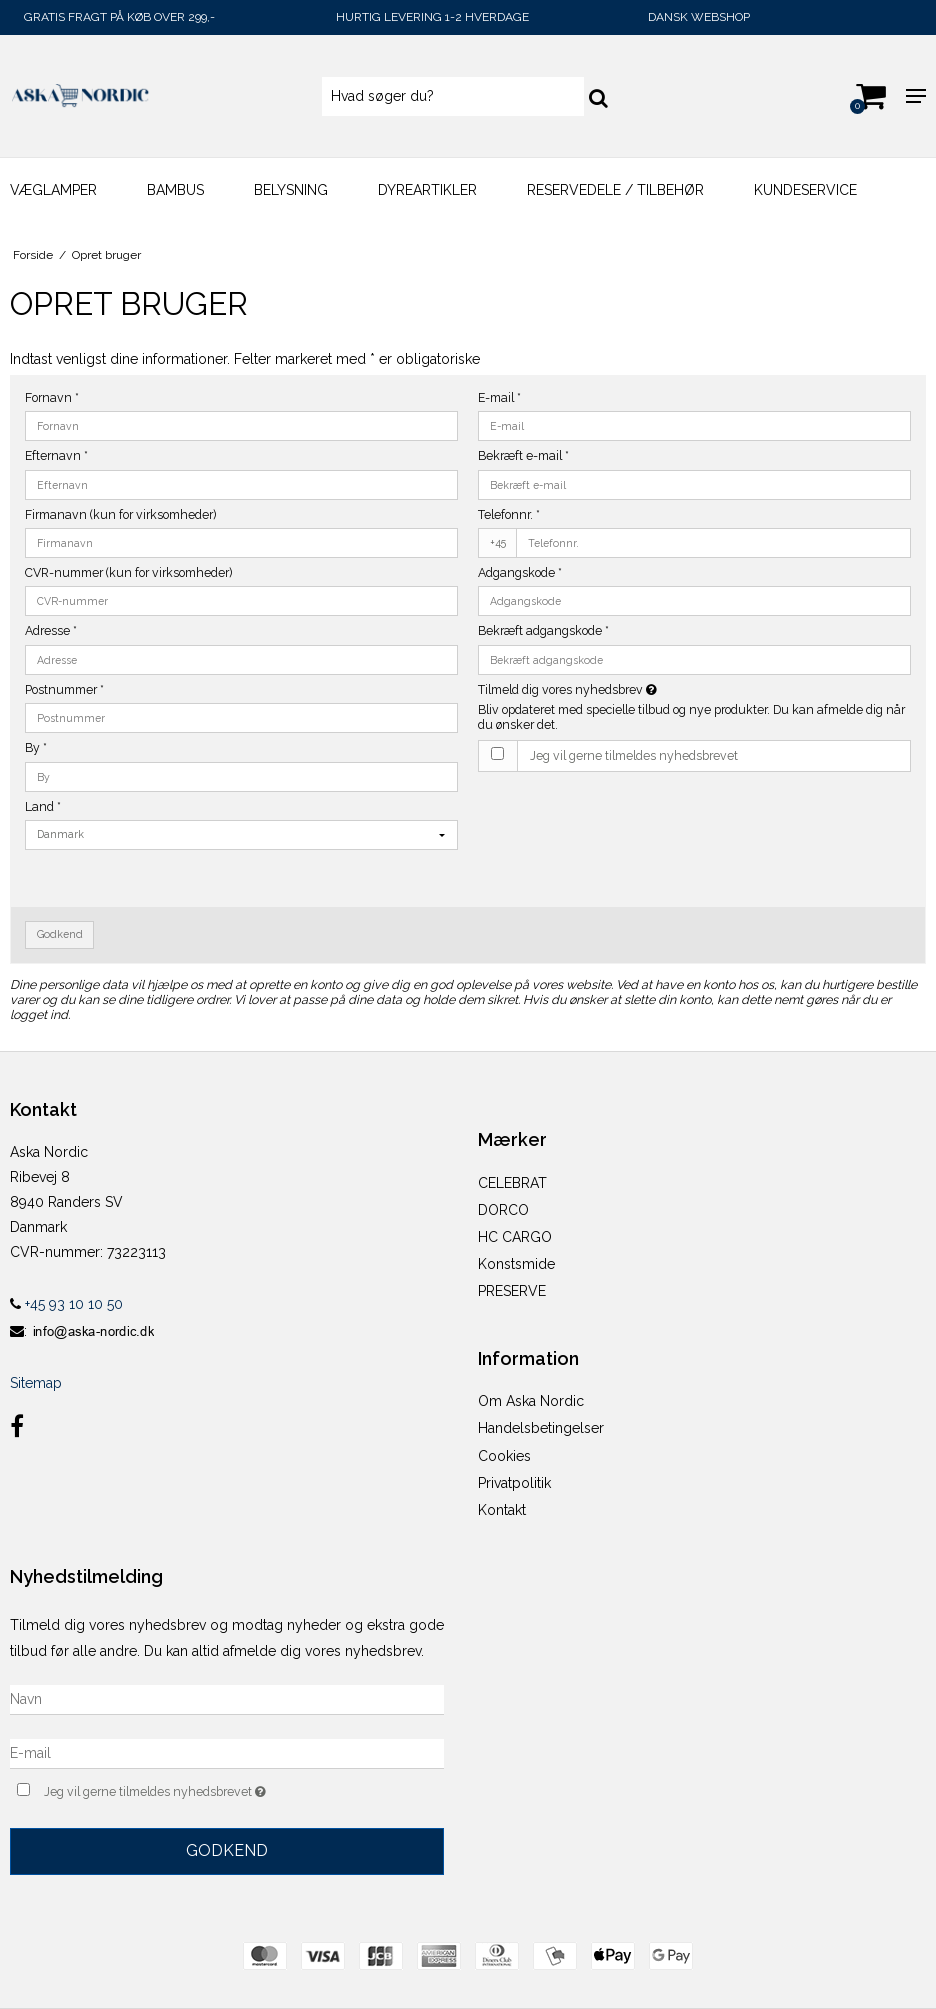 The height and width of the screenshot is (2009, 936). Describe the element at coordinates (175, 190) in the screenshot. I see `Bambus` at that location.